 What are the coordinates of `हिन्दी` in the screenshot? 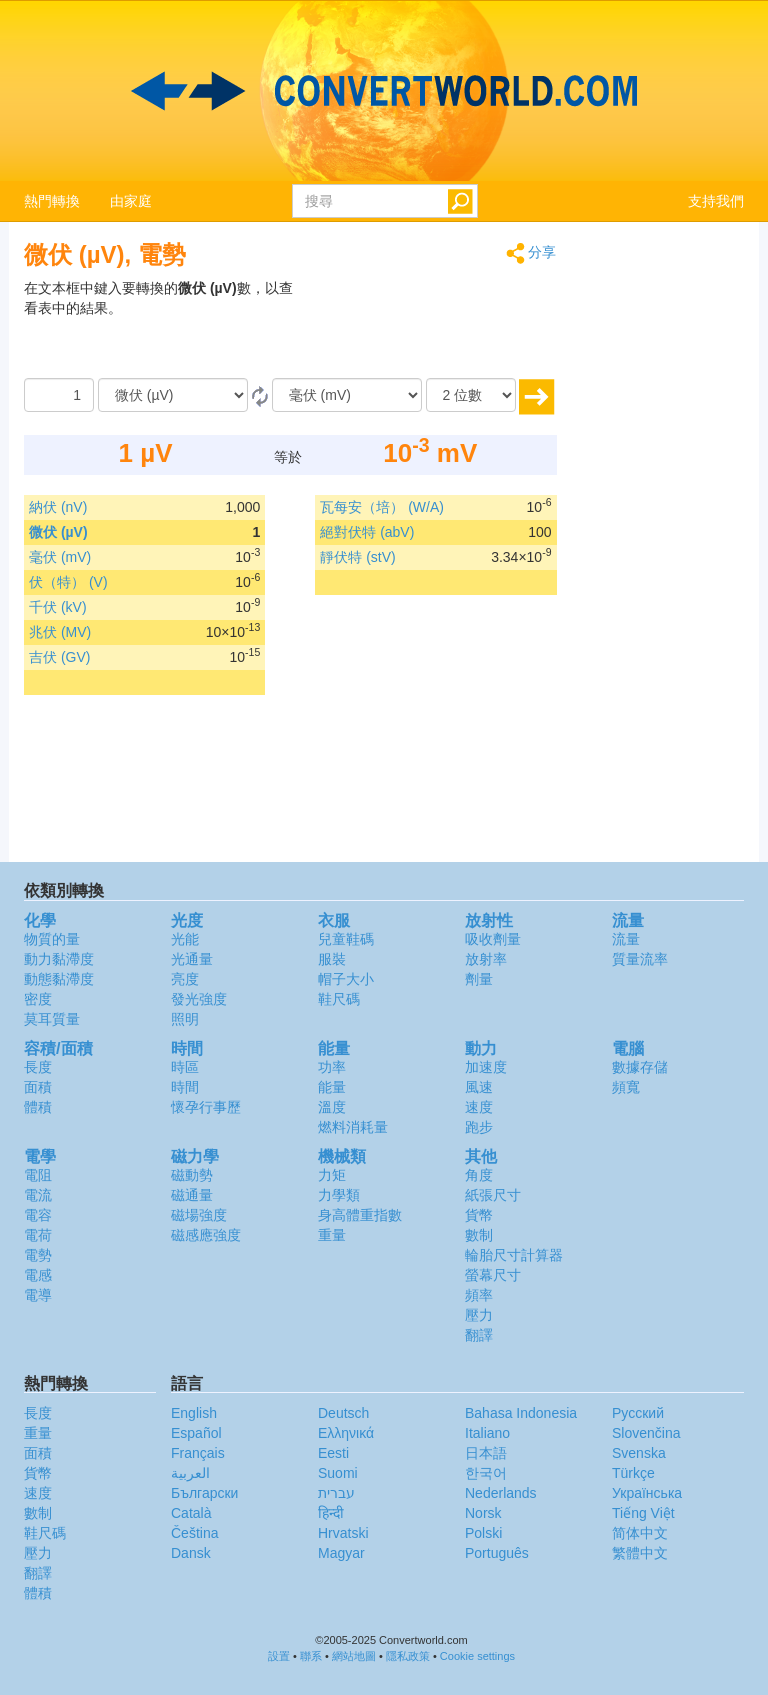 It's located at (331, 1513).